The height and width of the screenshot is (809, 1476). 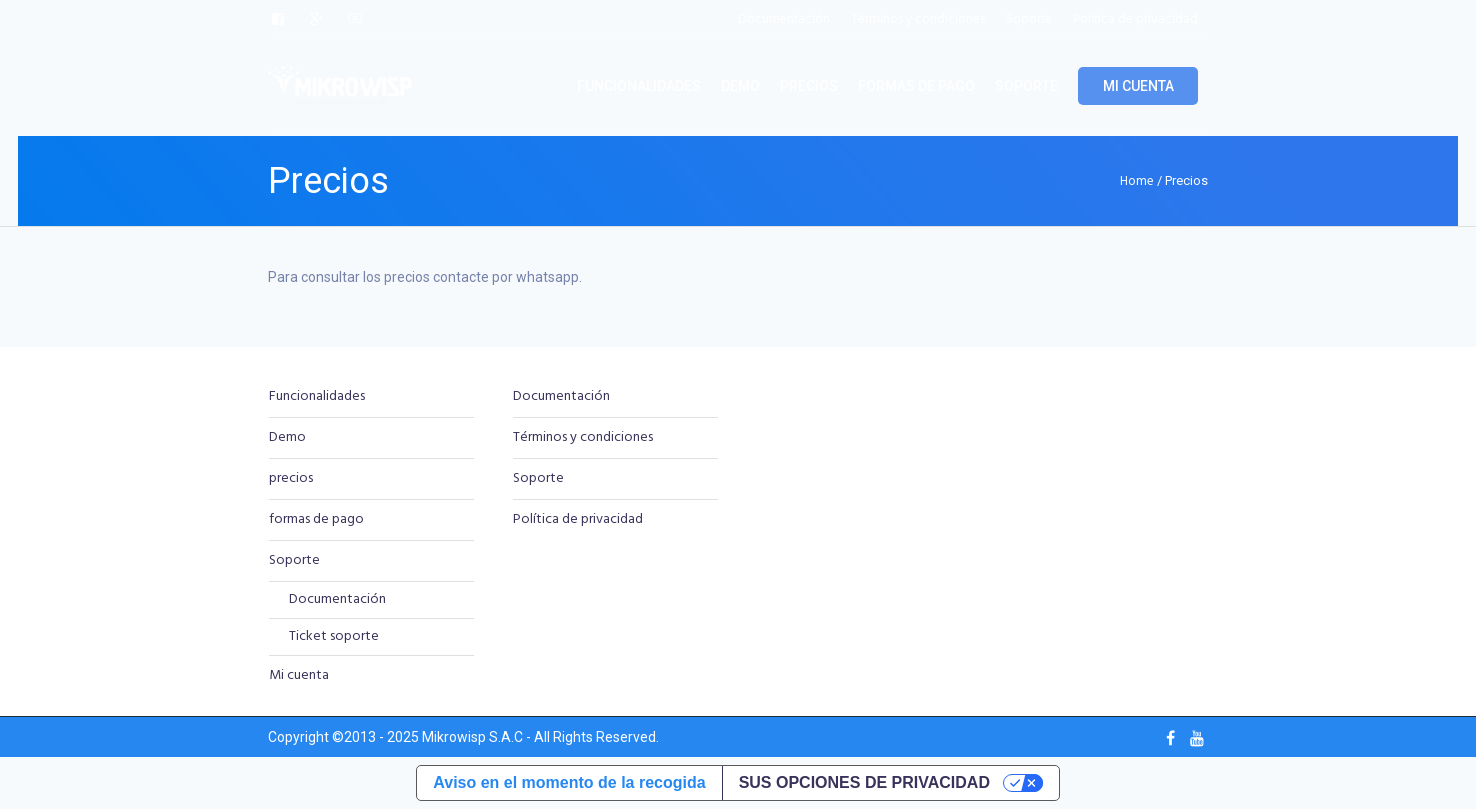 What do you see at coordinates (569, 782) in the screenshot?
I see `Aviso en el momento de la recogida` at bounding box center [569, 782].